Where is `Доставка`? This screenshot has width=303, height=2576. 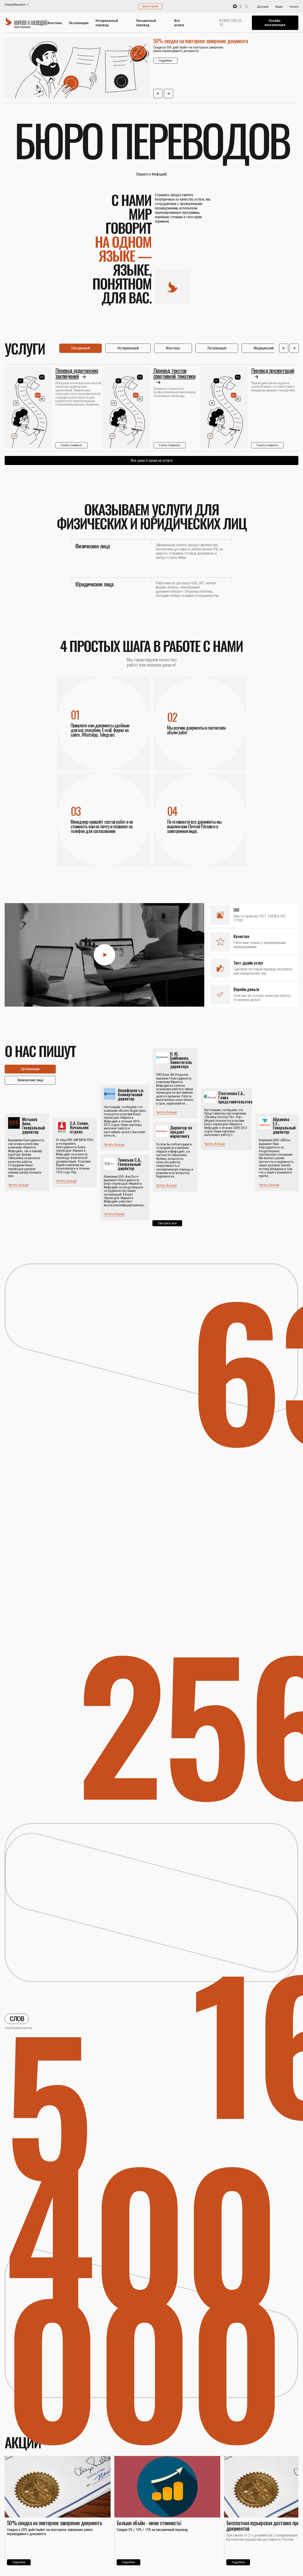
Доставка is located at coordinates (263, 6).